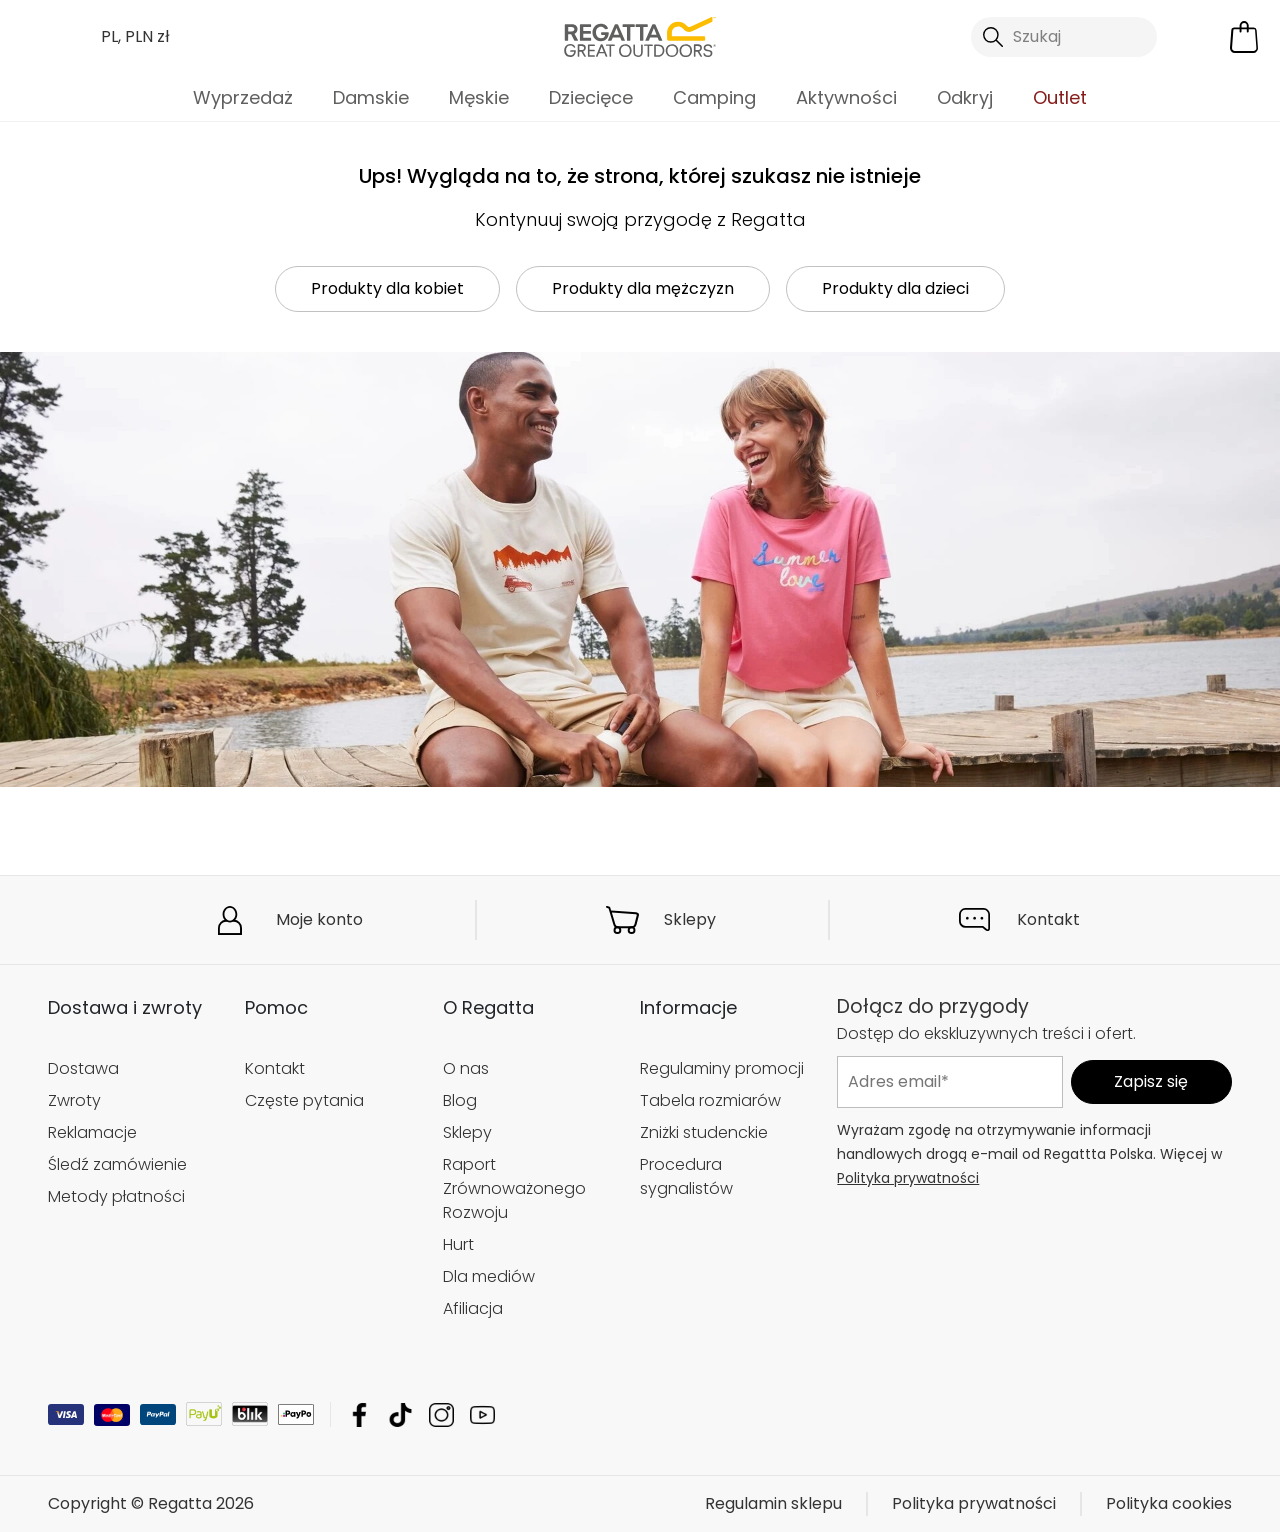 This screenshot has height=1532, width=1280. I want to click on [Otwórz minikoszyk], so click(1244, 37).